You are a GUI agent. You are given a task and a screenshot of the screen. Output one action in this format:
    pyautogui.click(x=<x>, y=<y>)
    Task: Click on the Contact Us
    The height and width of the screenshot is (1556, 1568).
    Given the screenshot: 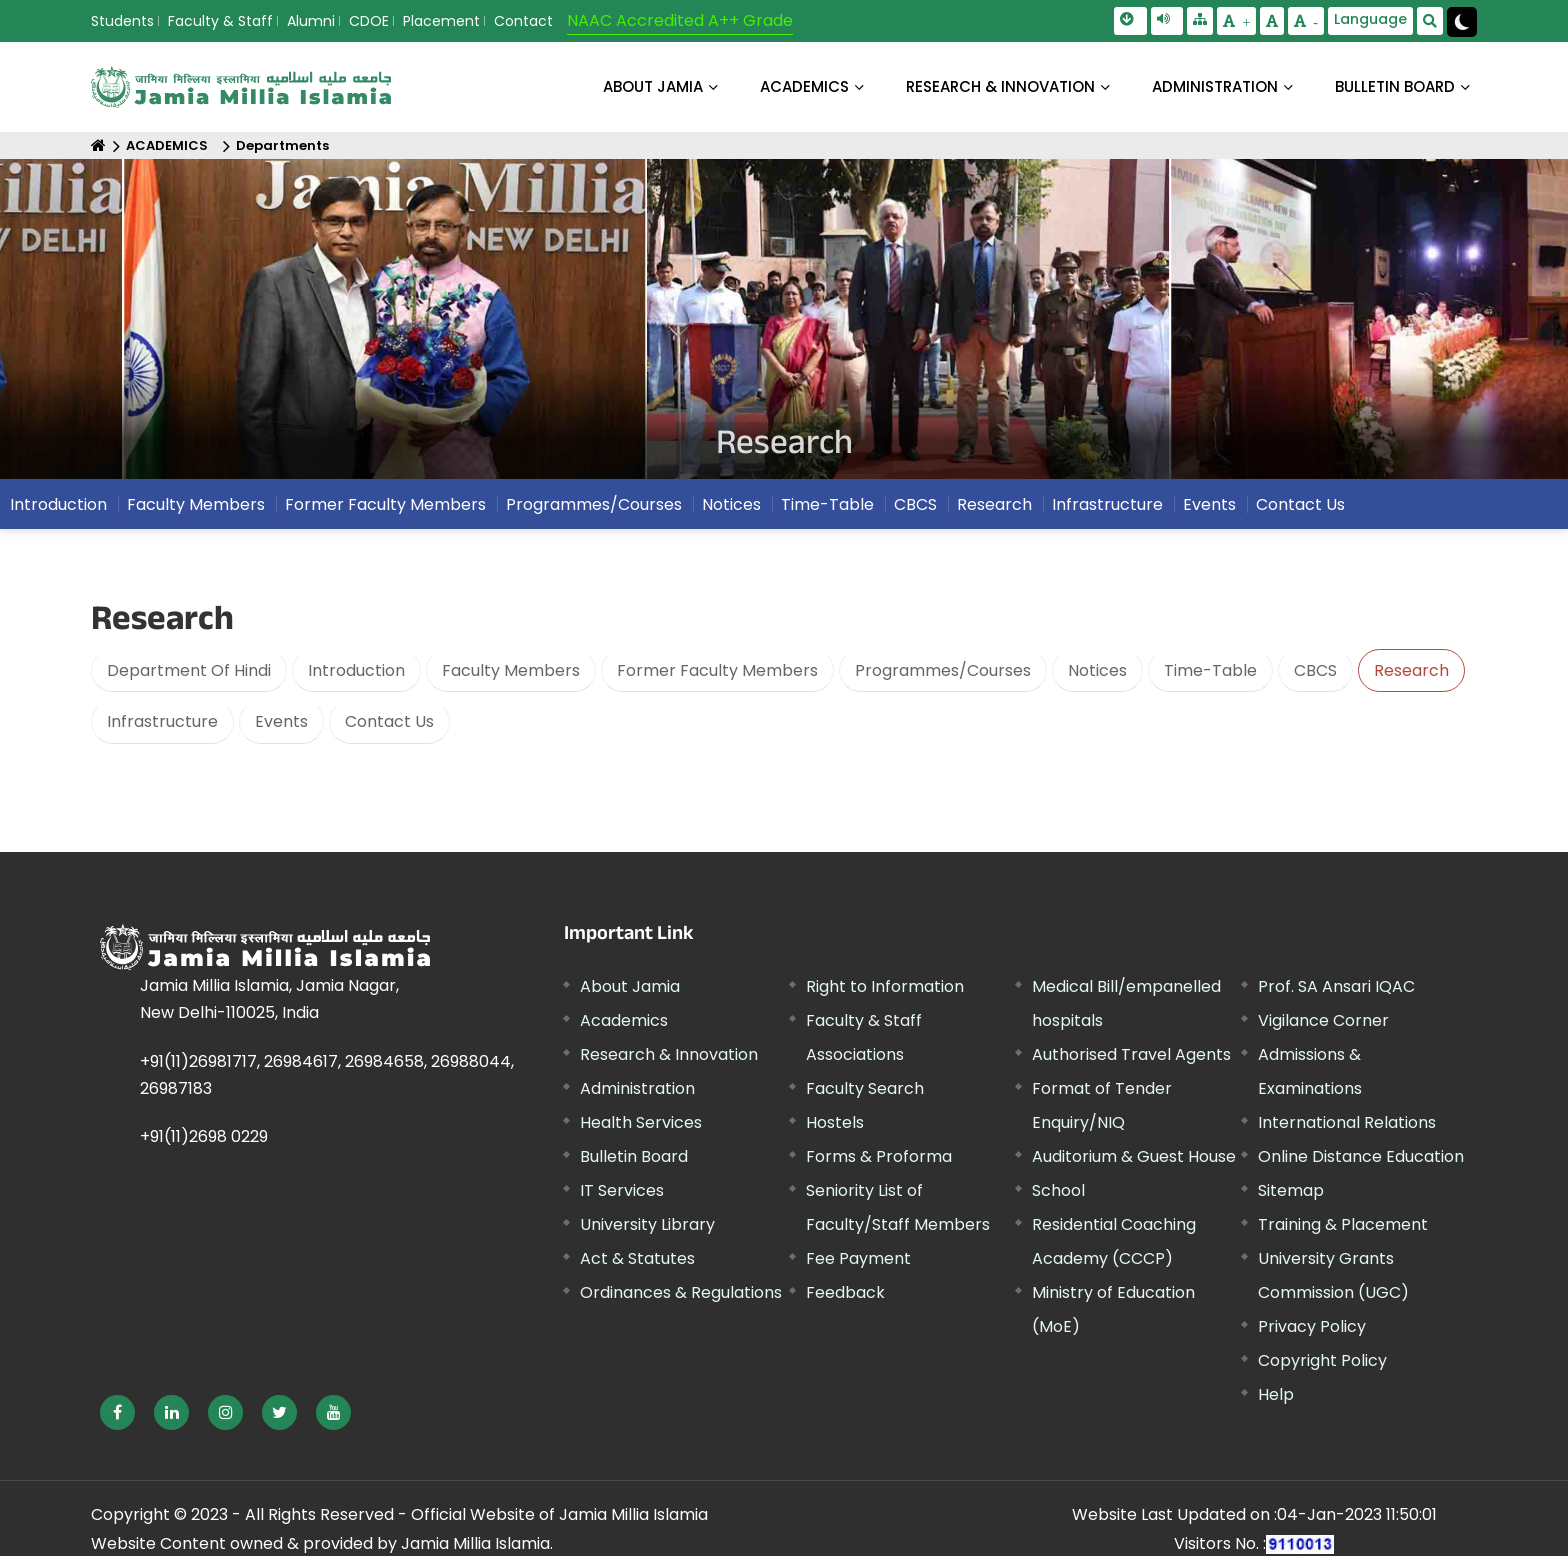 What is the action you would take?
    pyautogui.click(x=1300, y=509)
    